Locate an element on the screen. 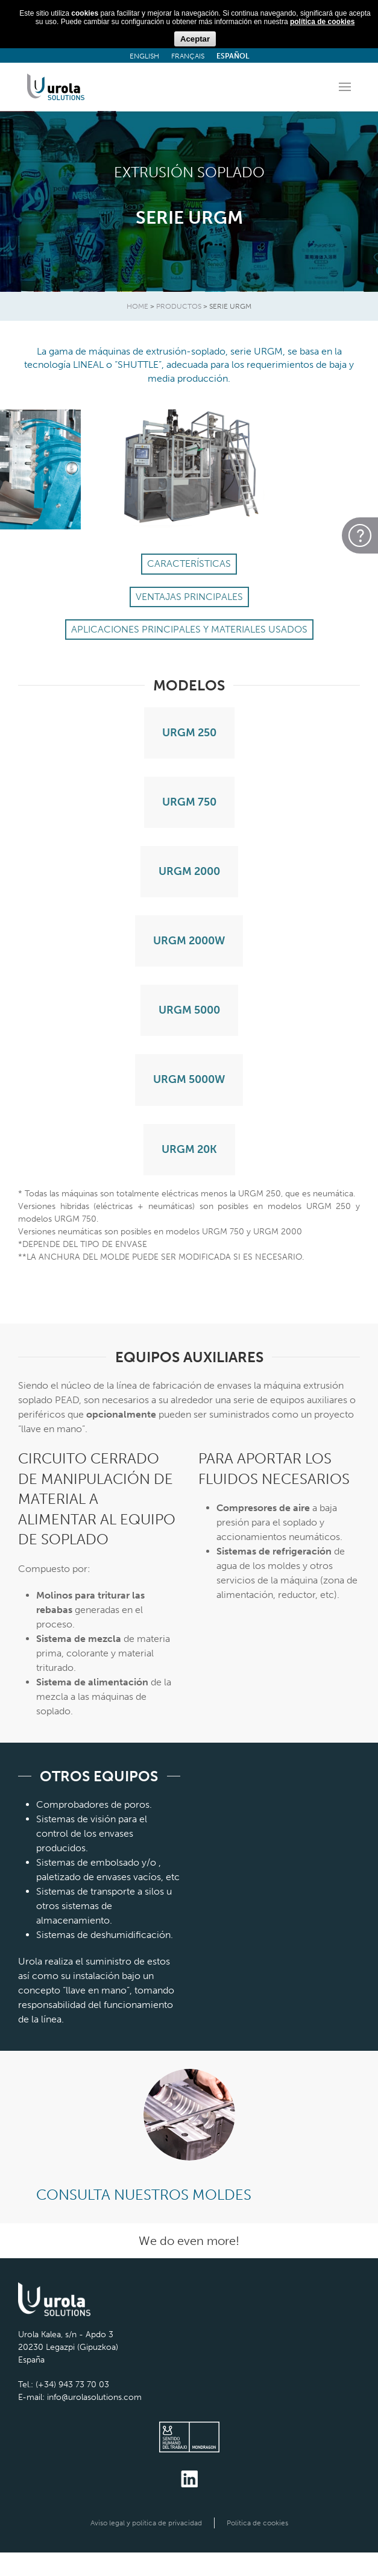 Image resolution: width=378 pixels, height=2576 pixels. Aviso legal y política de privacidad is located at coordinates (146, 2523).